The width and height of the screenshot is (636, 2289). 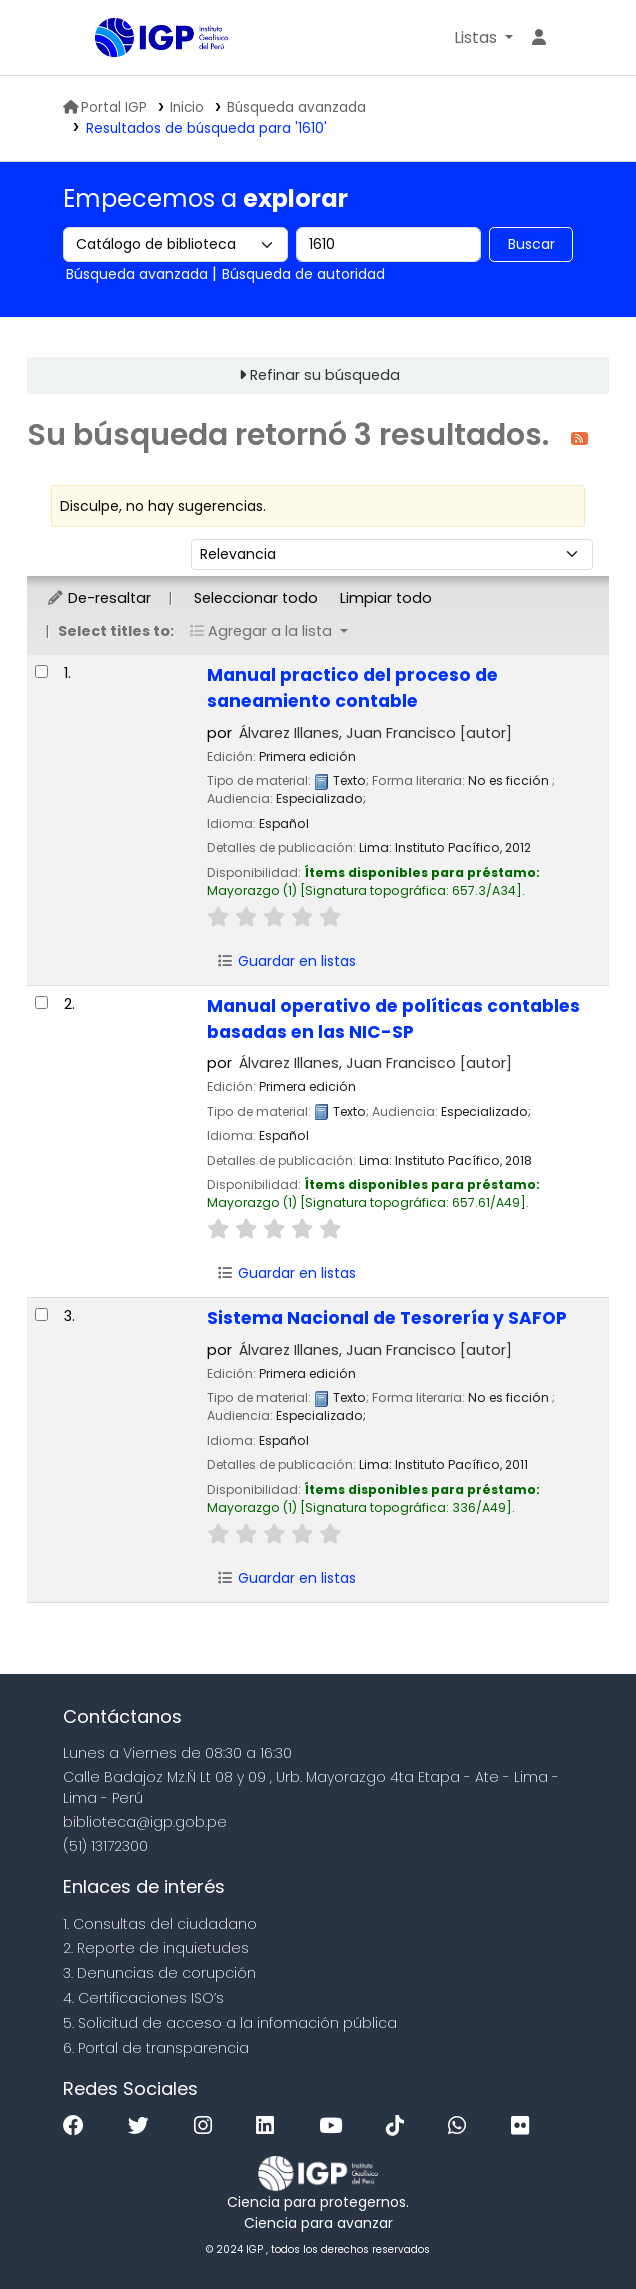 What do you see at coordinates (41, 1002) in the screenshot?
I see `[Seleccionar resultado de búsqueda: Manual operativo de políticas contables basadas en las NIC-SP]` at bounding box center [41, 1002].